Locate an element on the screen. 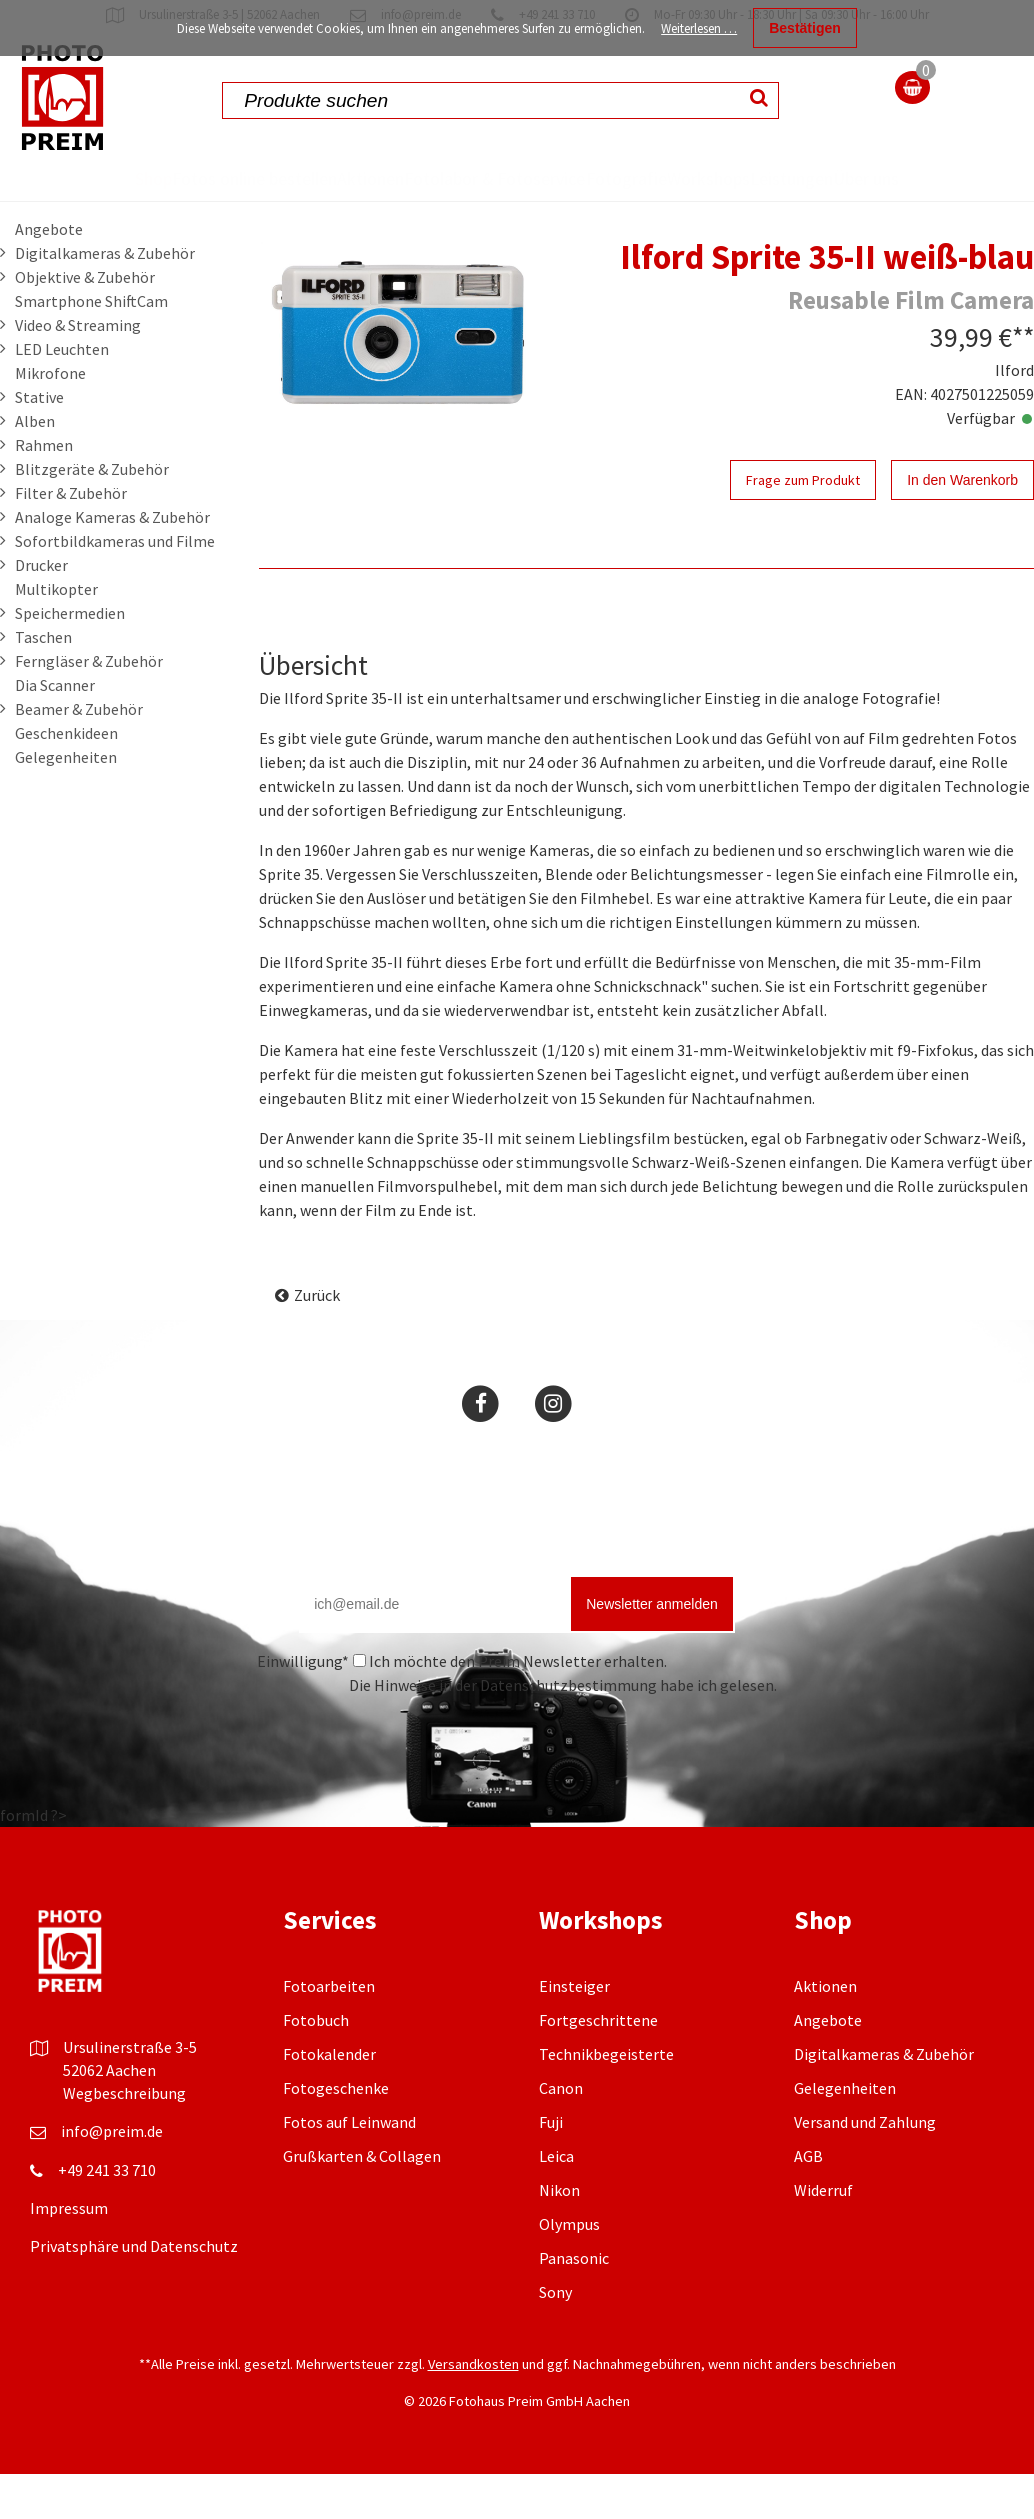  info@preim.de is located at coordinates (112, 2176).